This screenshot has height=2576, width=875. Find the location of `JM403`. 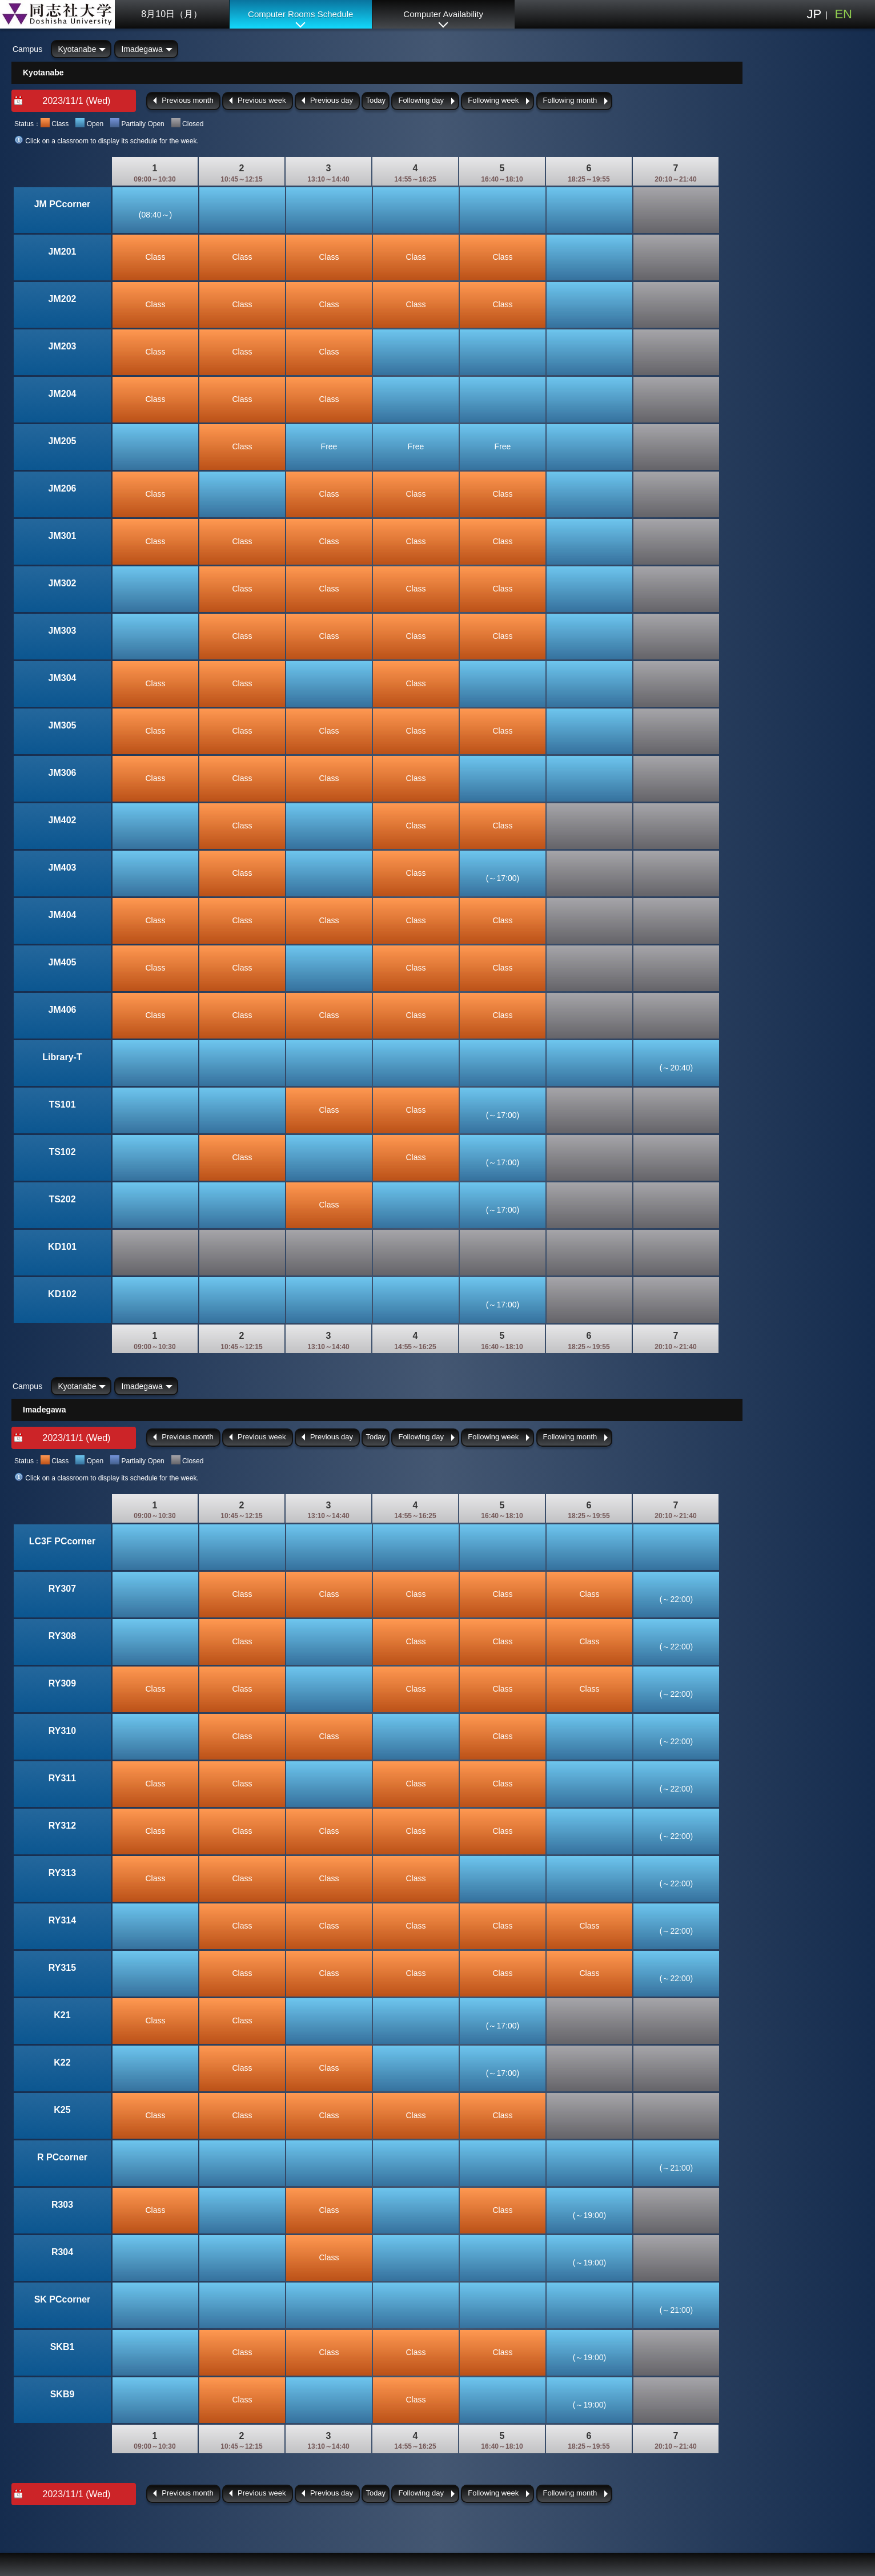

JM403 is located at coordinates (63, 867).